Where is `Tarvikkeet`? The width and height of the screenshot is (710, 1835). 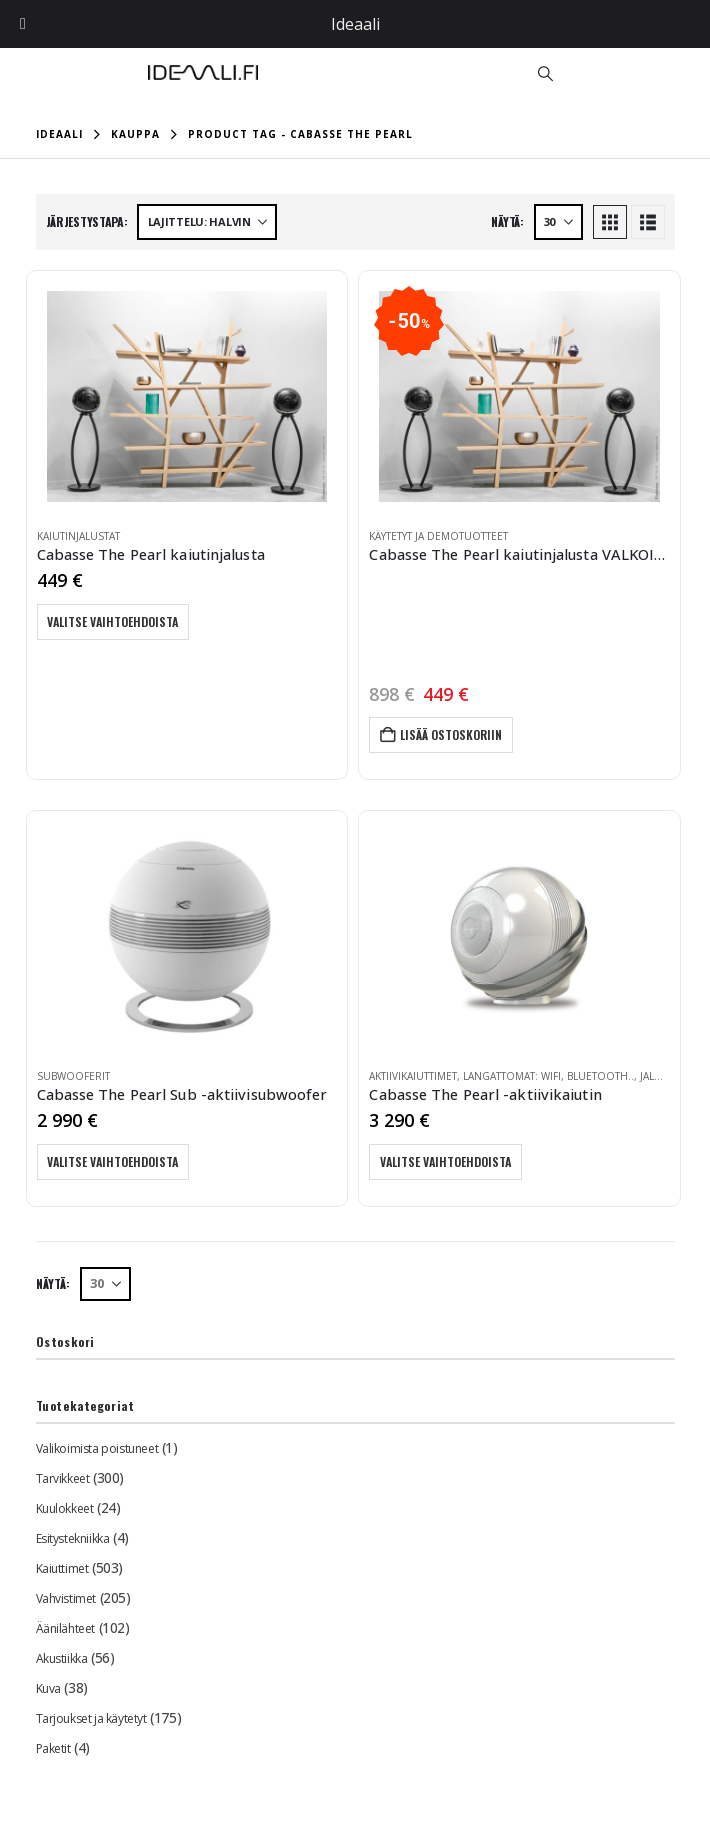
Tarvikkeet is located at coordinates (63, 1478).